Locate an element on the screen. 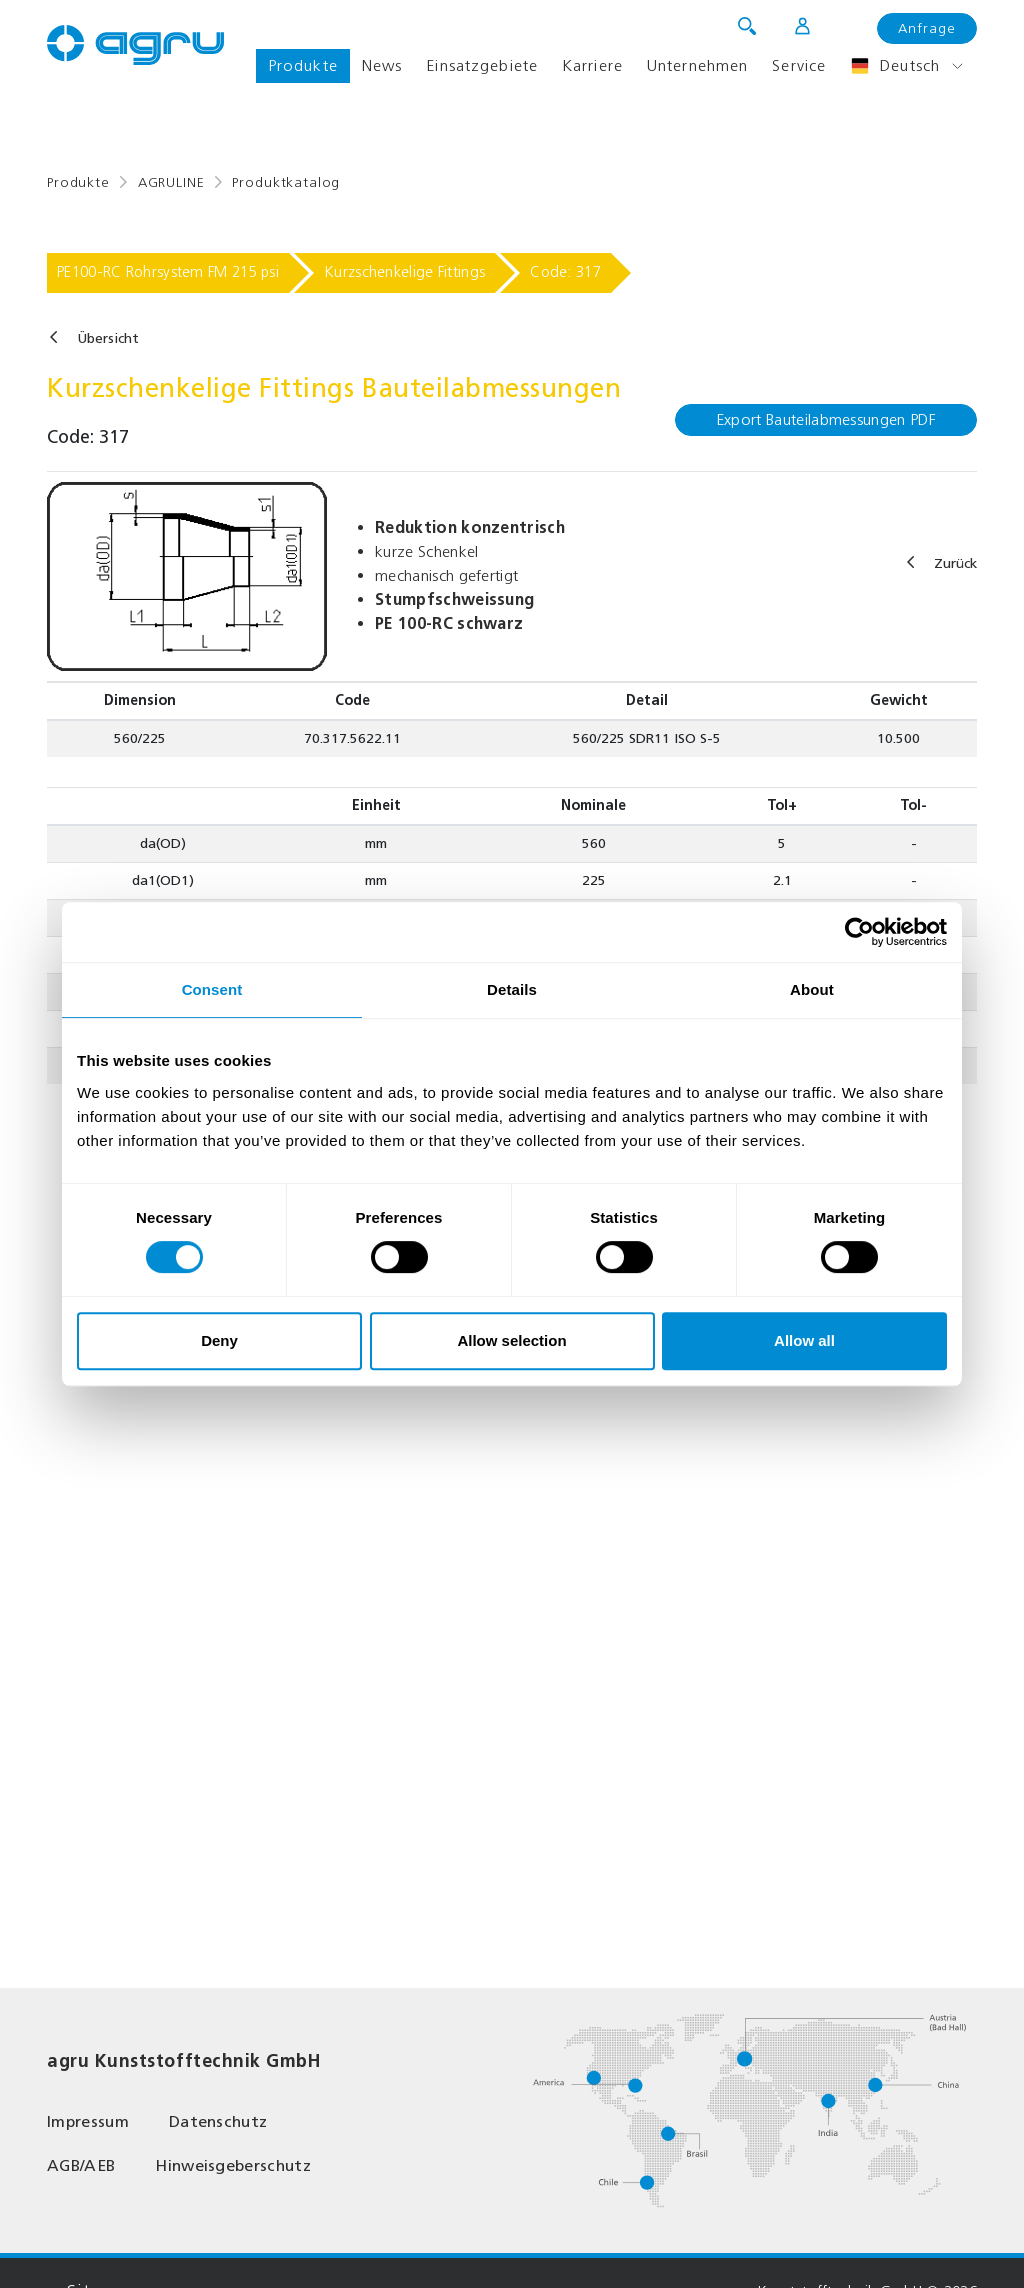 This screenshot has height=2288, width=1024. Allow all is located at coordinates (804, 1340).